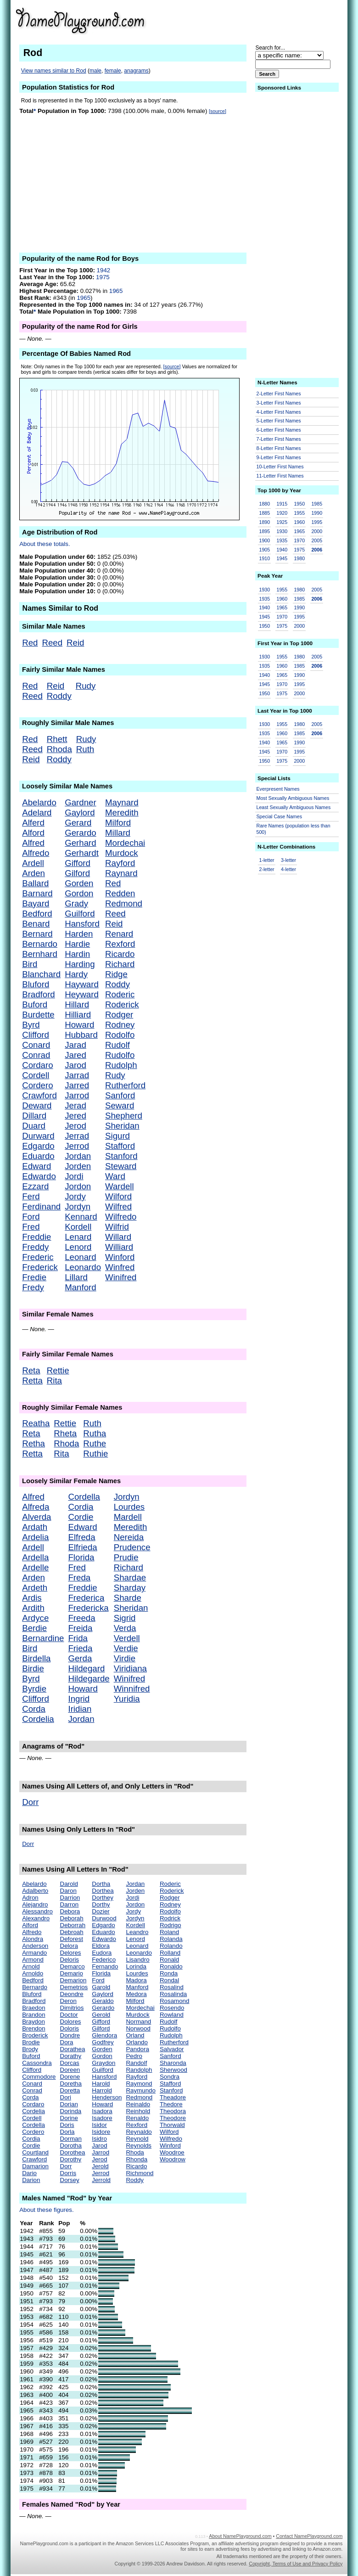 This screenshot has width=358, height=2576. I want to click on Reinaldo, so click(138, 2104).